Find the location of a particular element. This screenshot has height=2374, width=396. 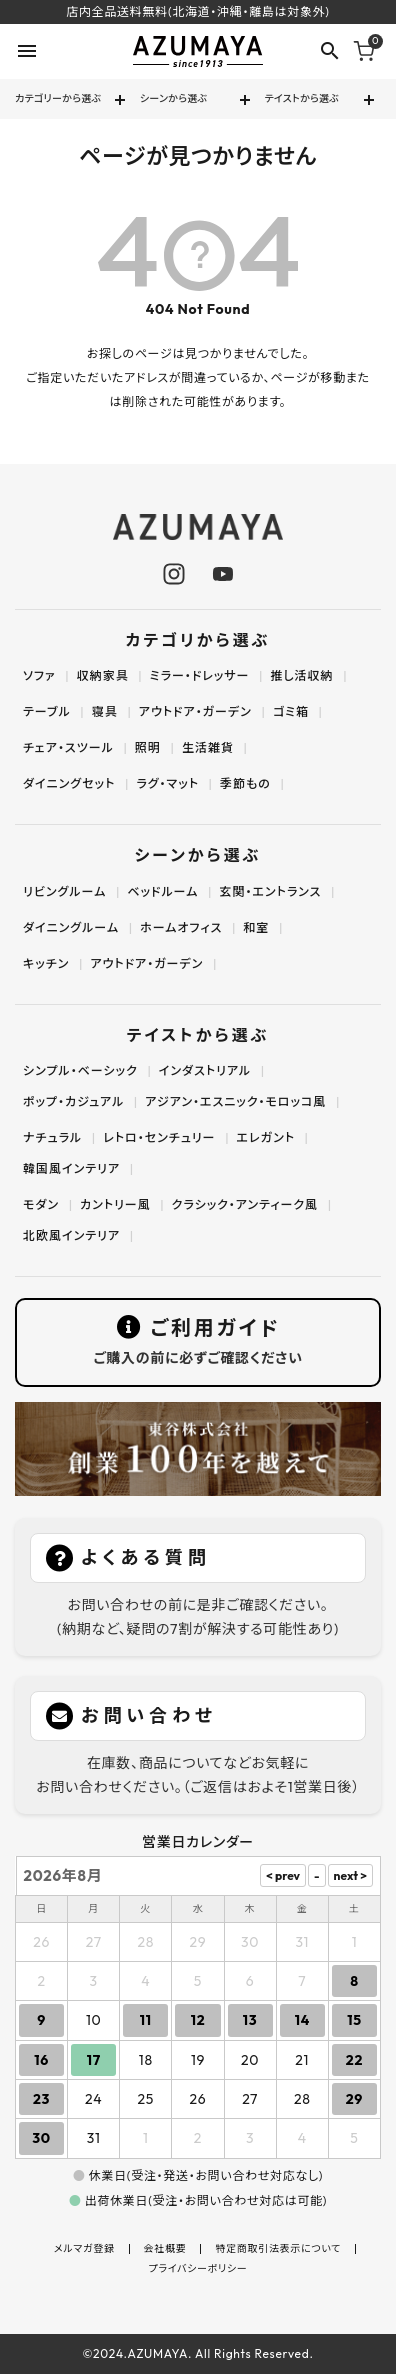

ゴミ箱 is located at coordinates (291, 711).